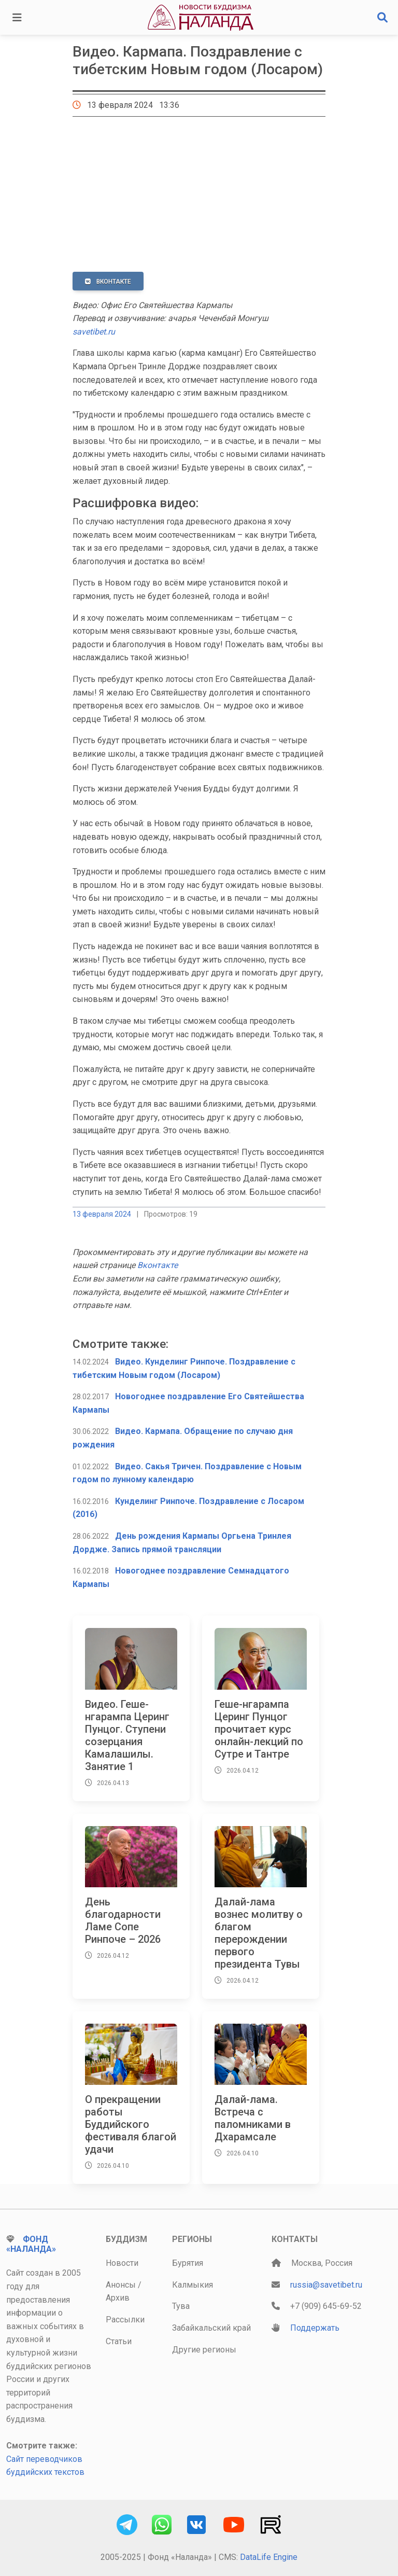 The height and width of the screenshot is (2576, 398). What do you see at coordinates (259, 1729) in the screenshot?
I see `Геше-нгарампа Церинг Пунцог прочитает курс онлайн-лекций по Сутре и Тантре` at bounding box center [259, 1729].